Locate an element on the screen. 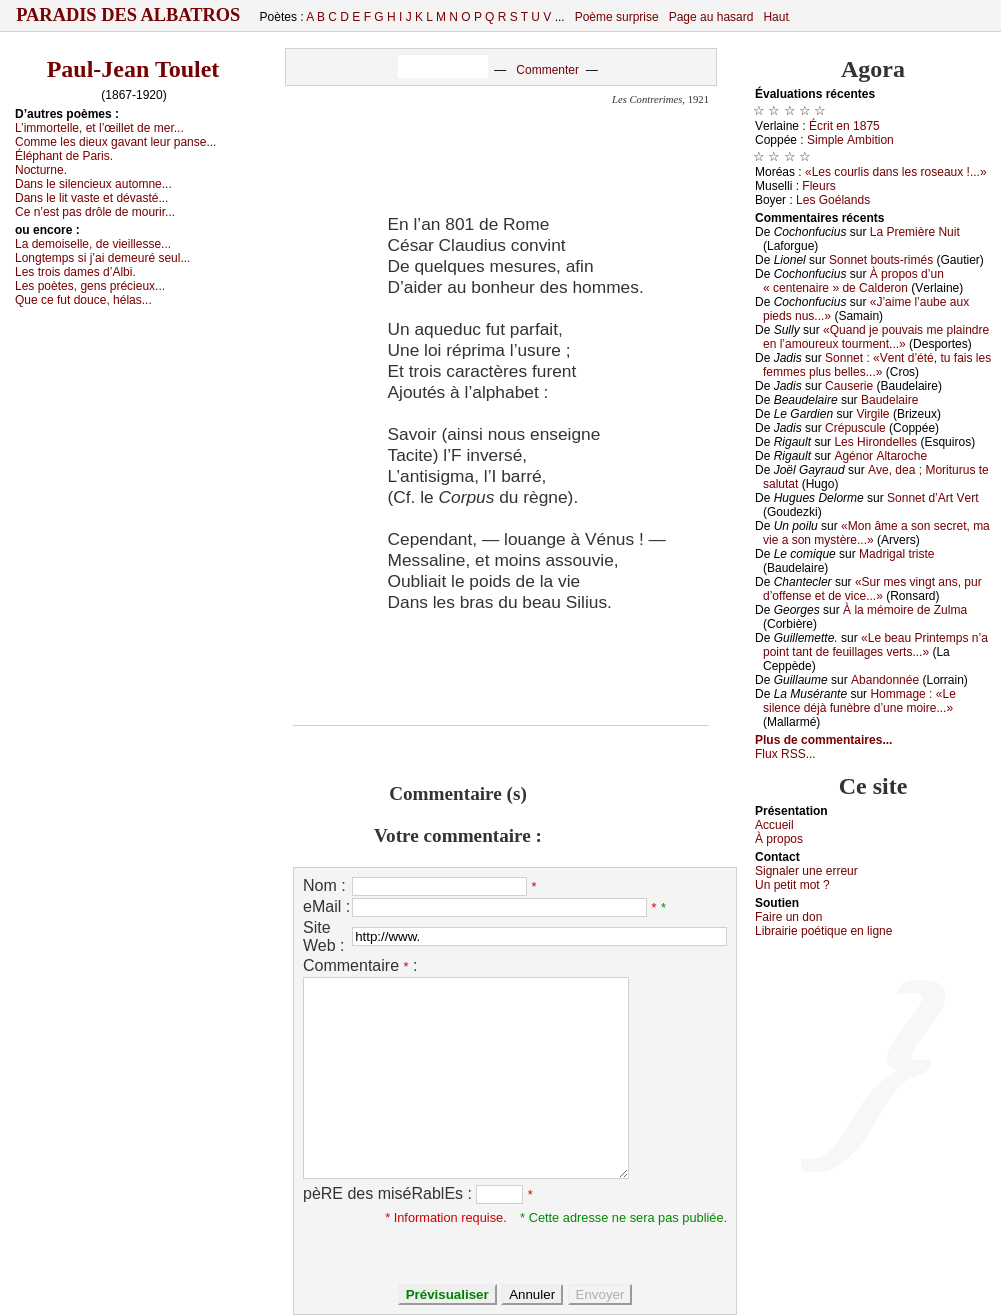 This screenshot has height=1315, width=1001. Librairiе pоétique en lignе is located at coordinates (823, 931).